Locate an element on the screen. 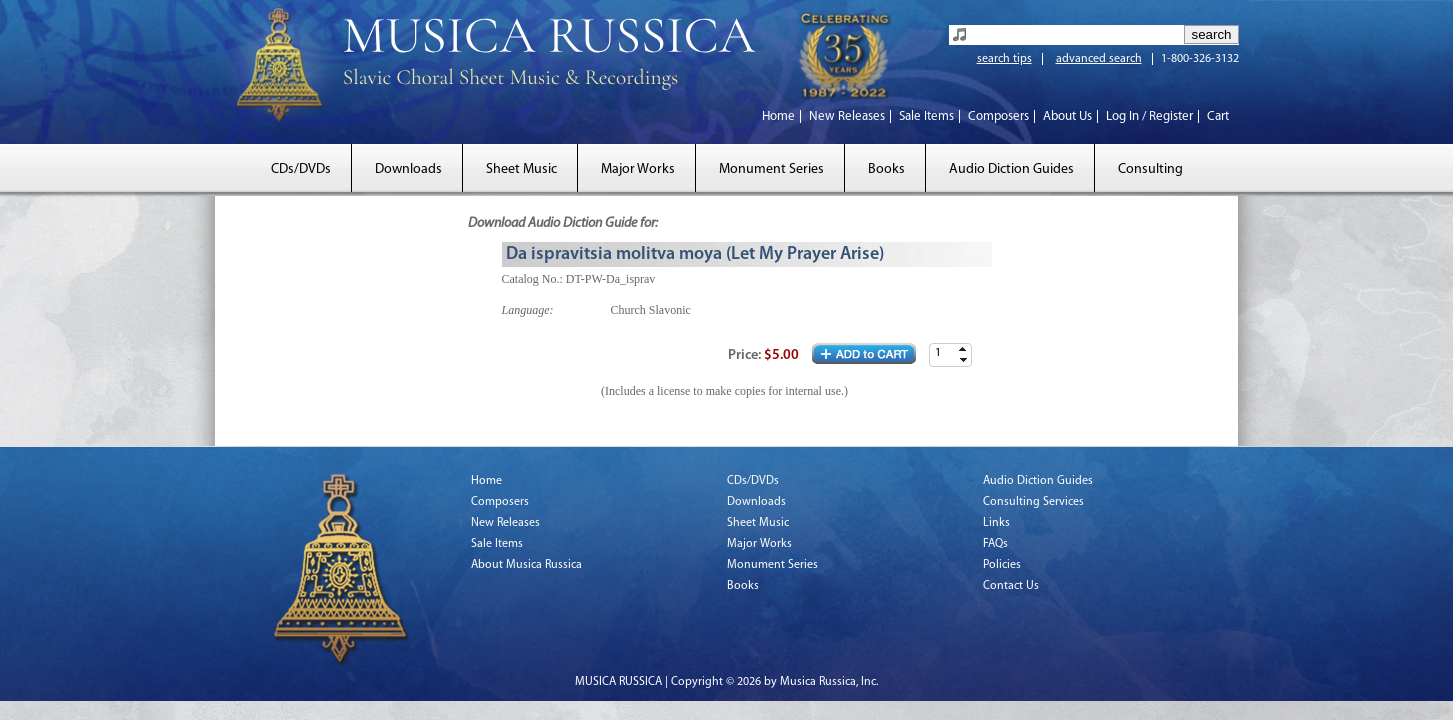 The height and width of the screenshot is (720, 1453). Consulting Services is located at coordinates (1033, 502).